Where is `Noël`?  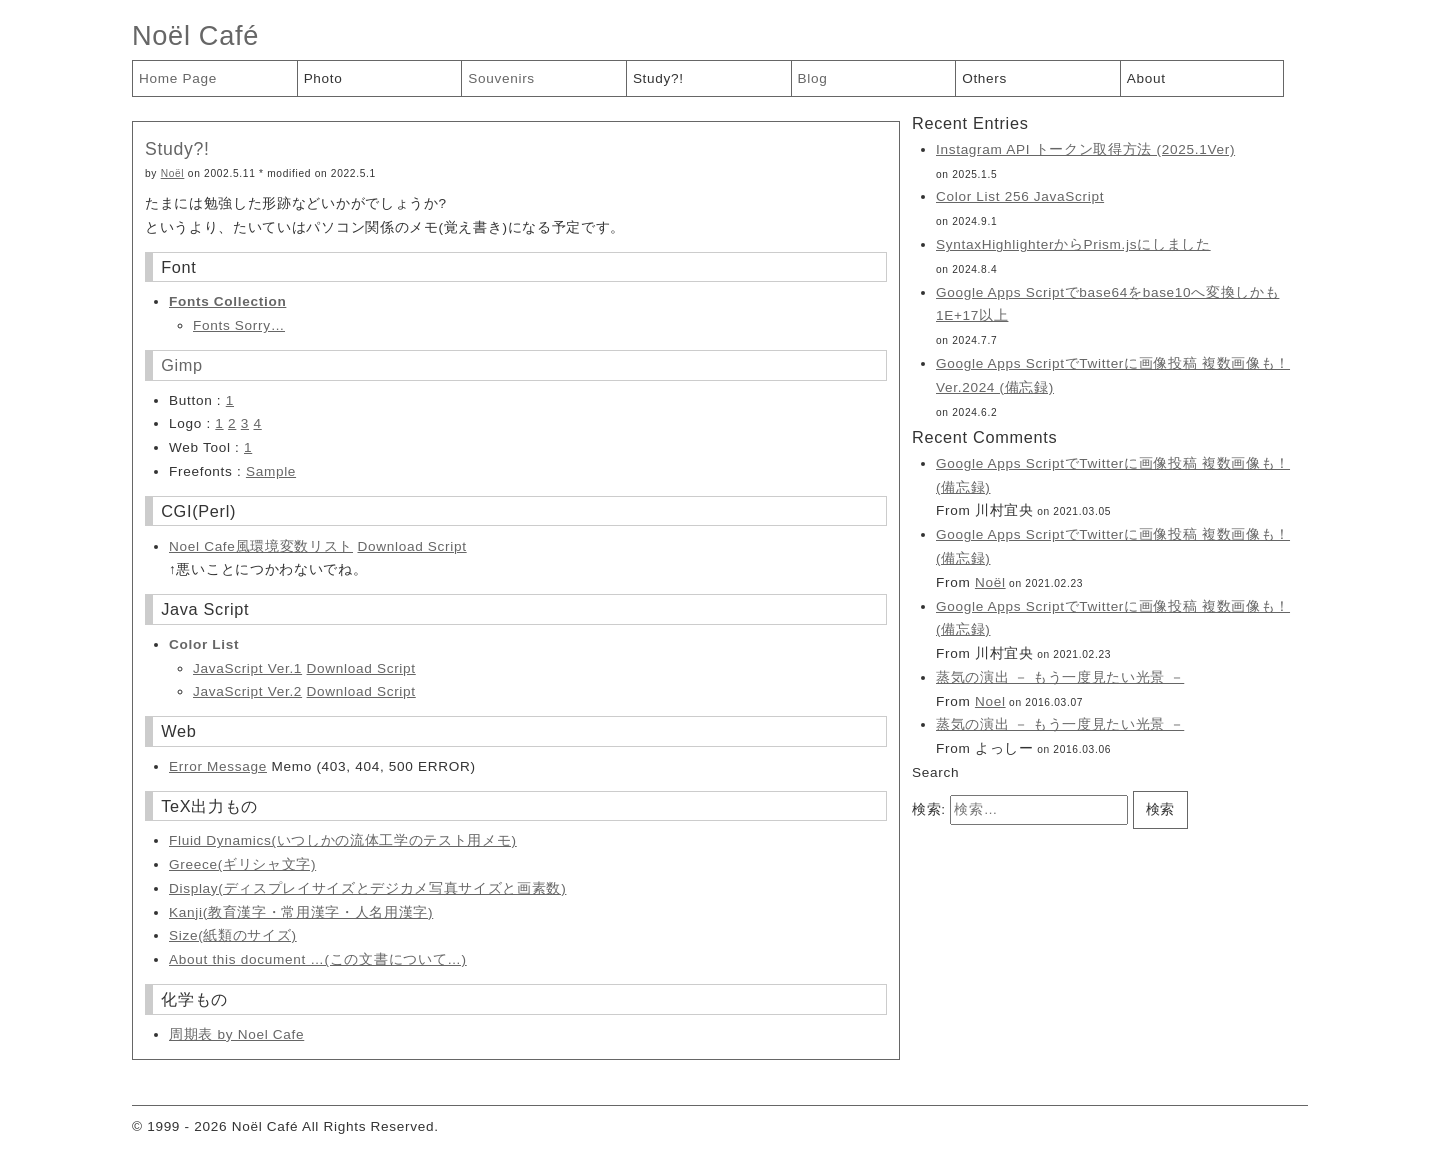
Noël is located at coordinates (173, 173).